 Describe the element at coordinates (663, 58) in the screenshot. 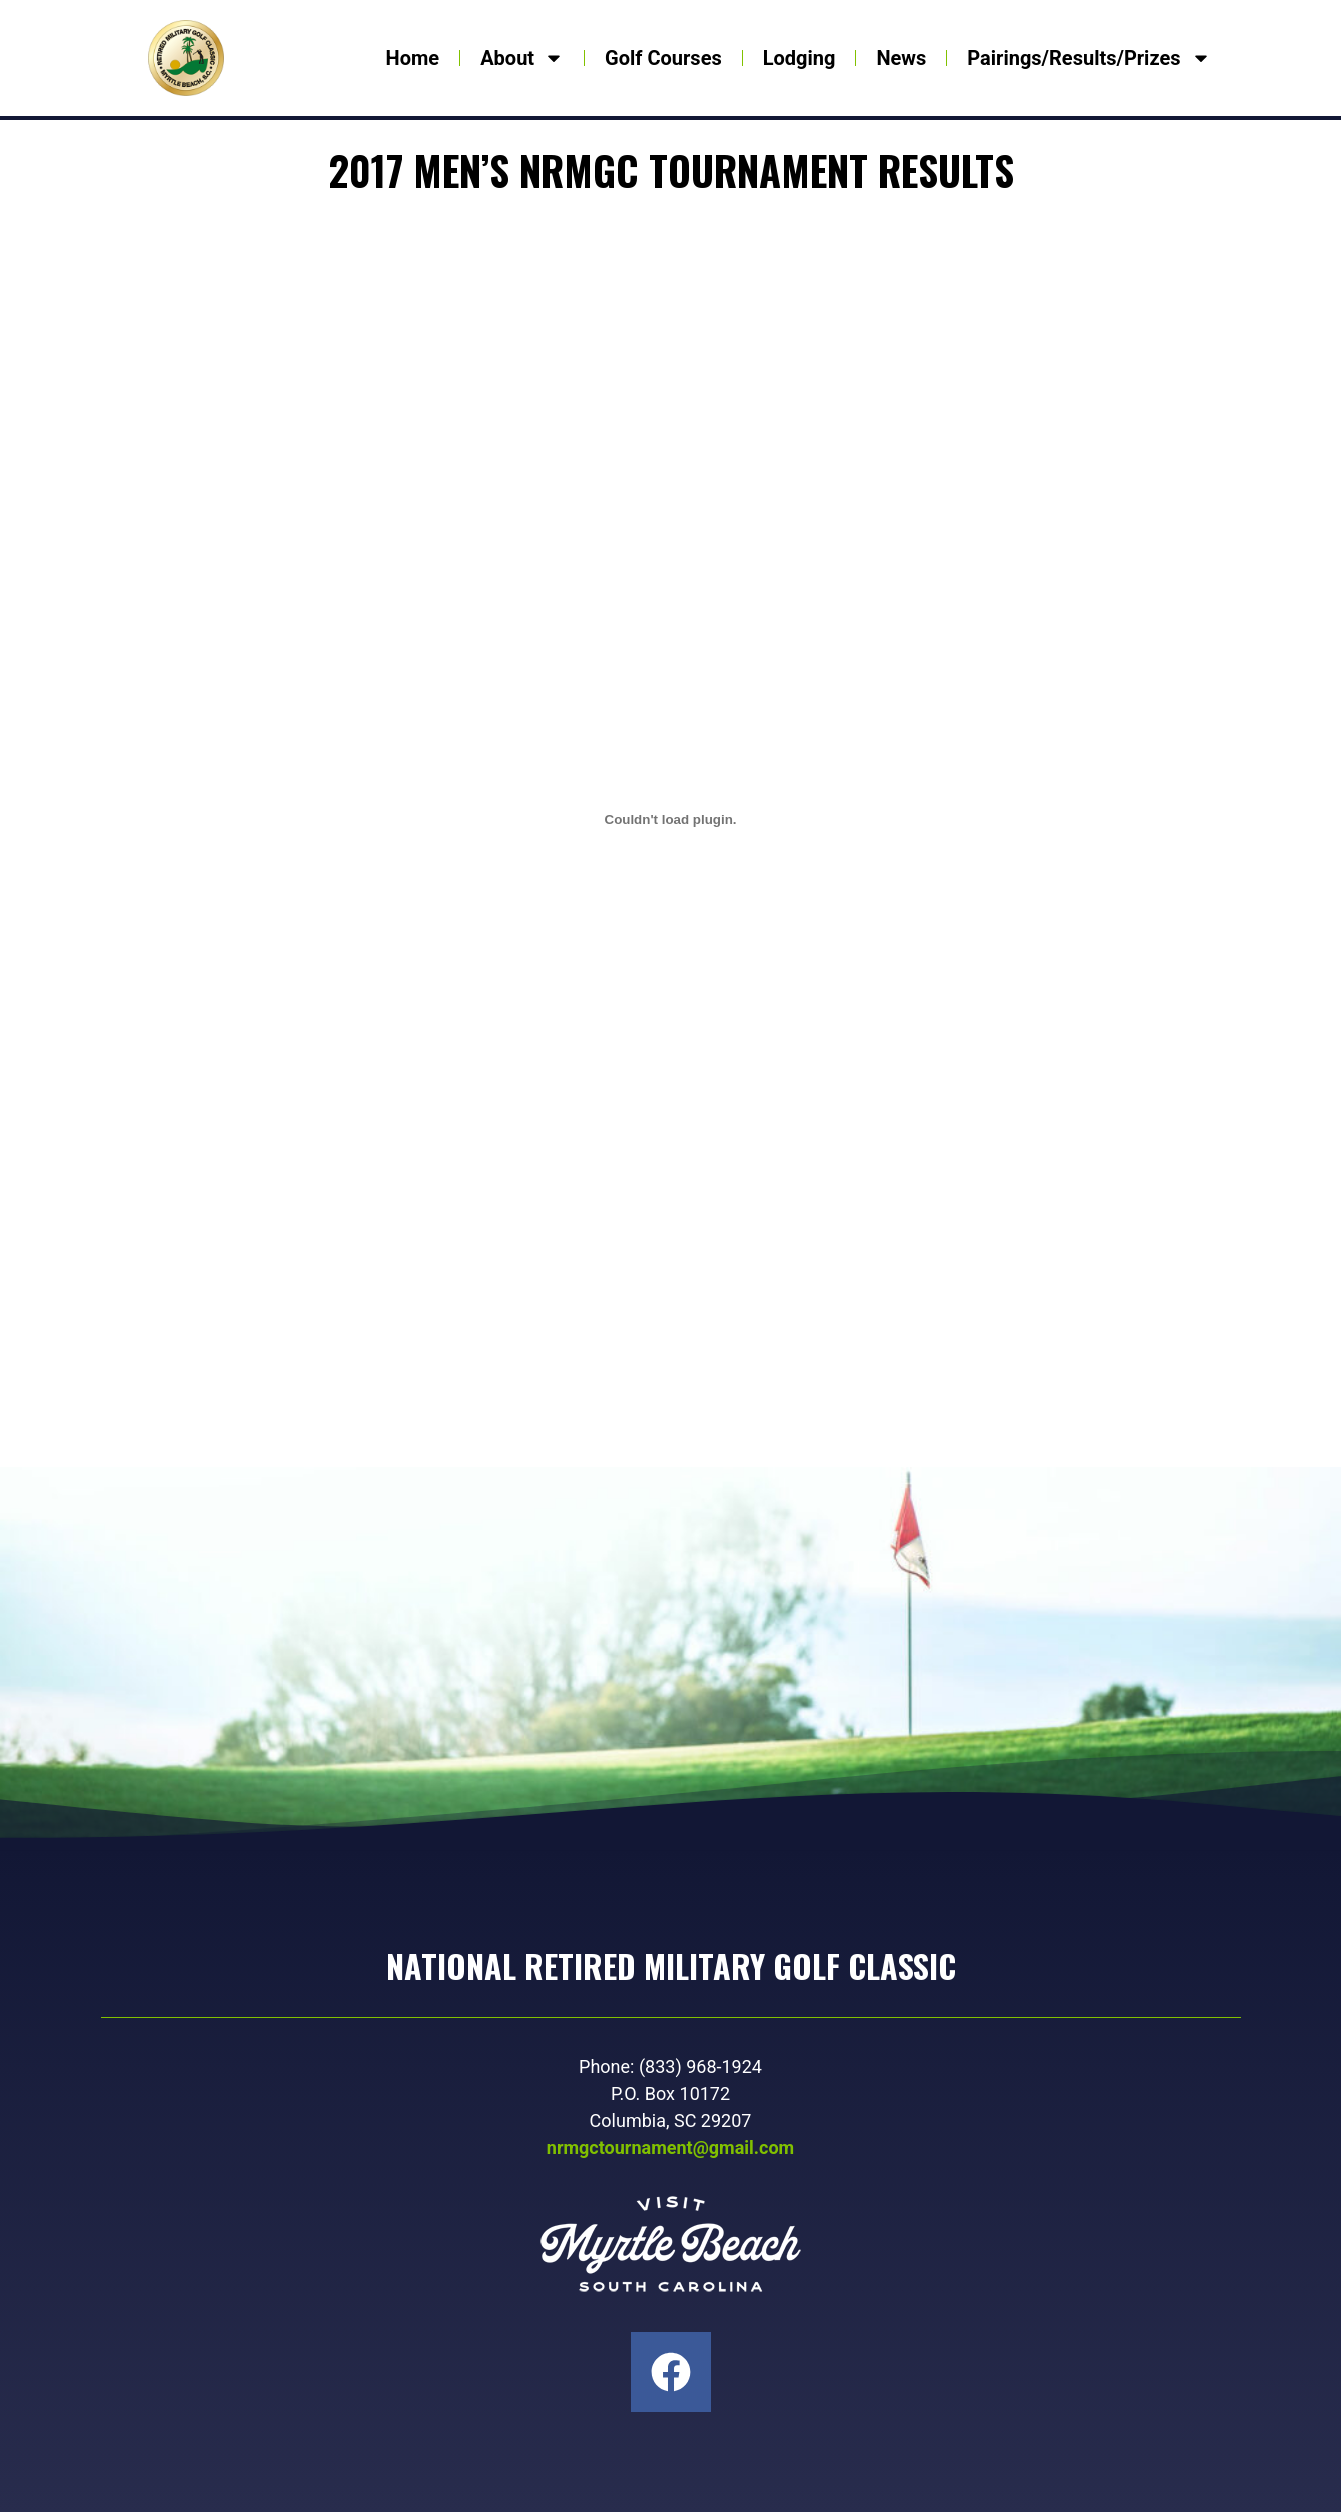

I see `Golf Courses` at that location.